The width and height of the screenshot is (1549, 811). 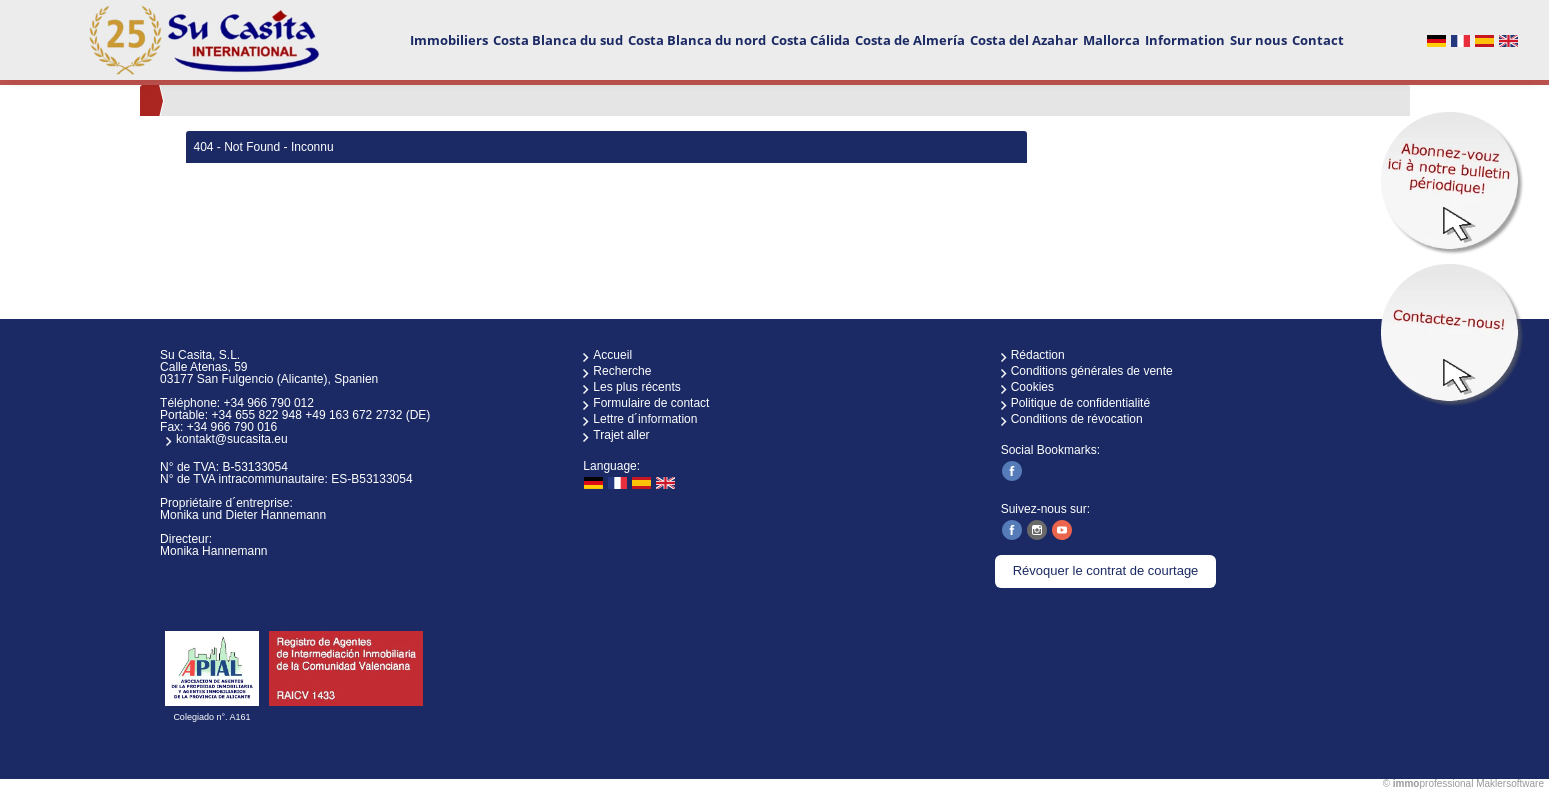 I want to click on Information, so click(x=1185, y=40).